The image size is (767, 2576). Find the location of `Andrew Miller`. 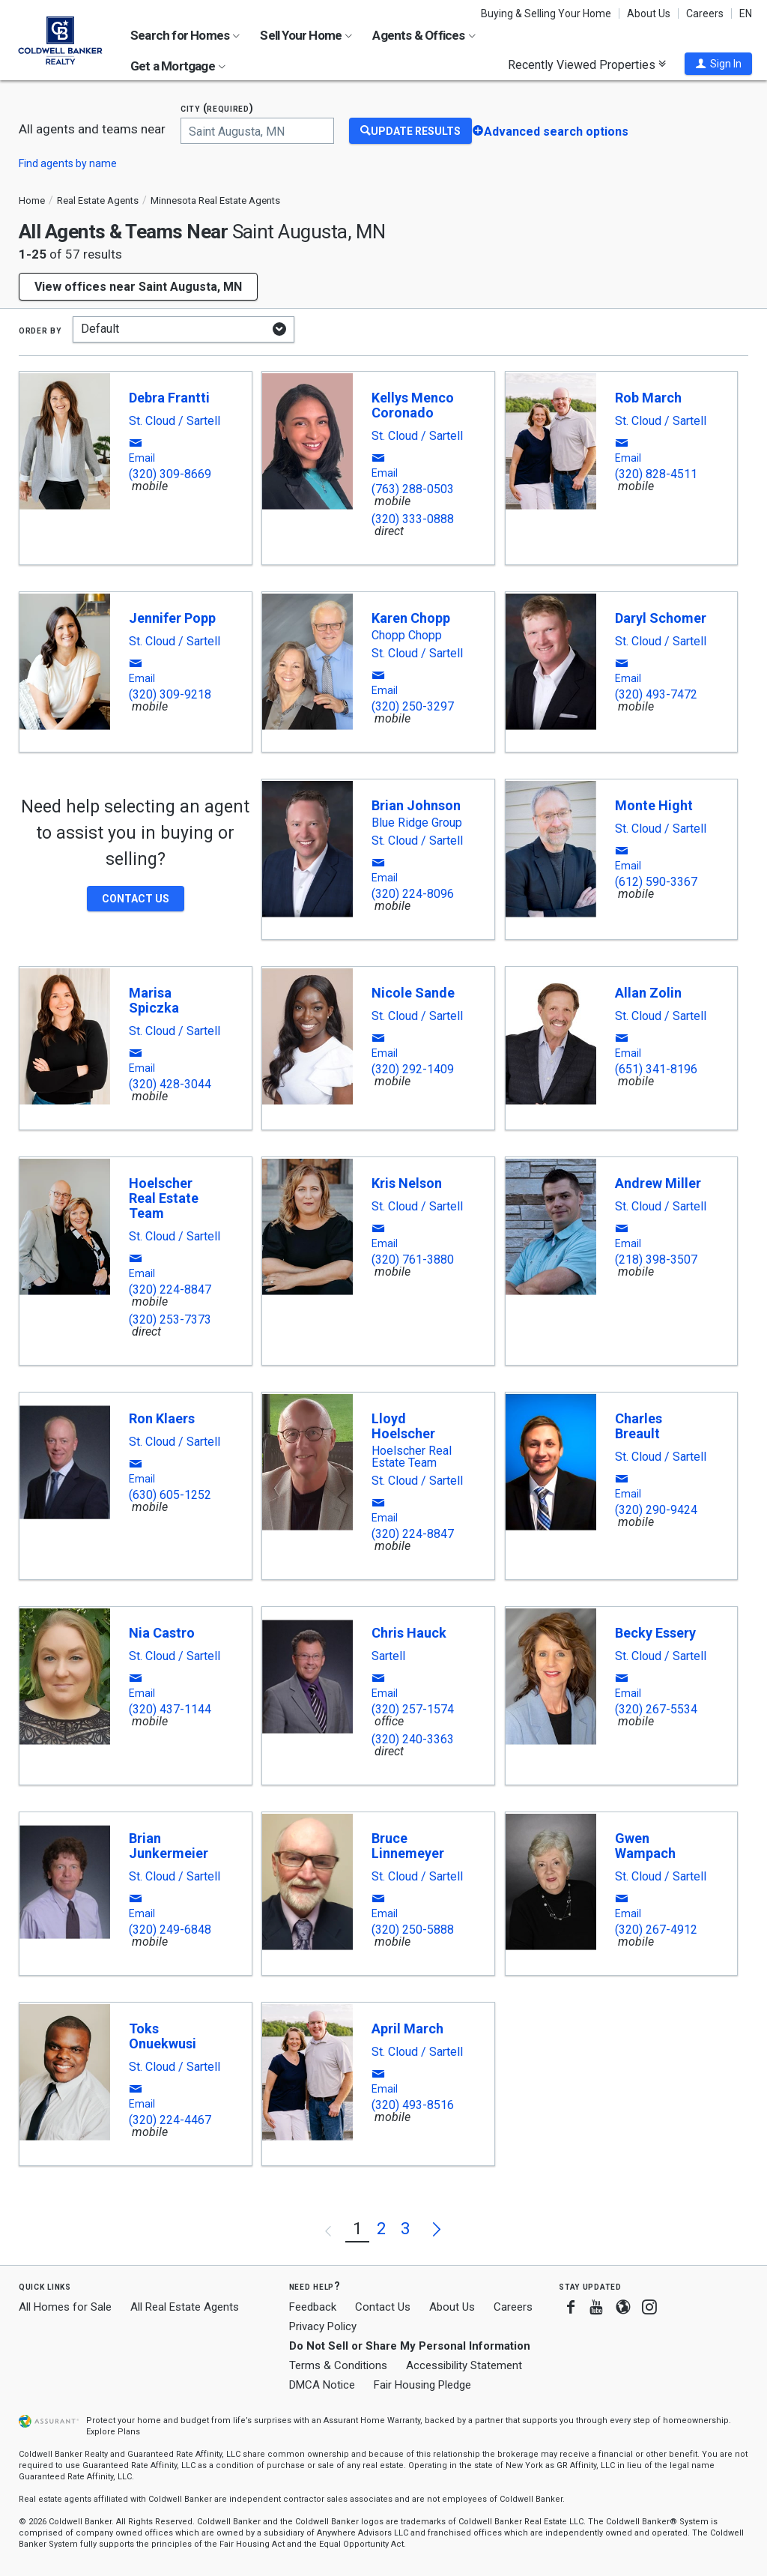

Andrew Miller is located at coordinates (658, 1183).